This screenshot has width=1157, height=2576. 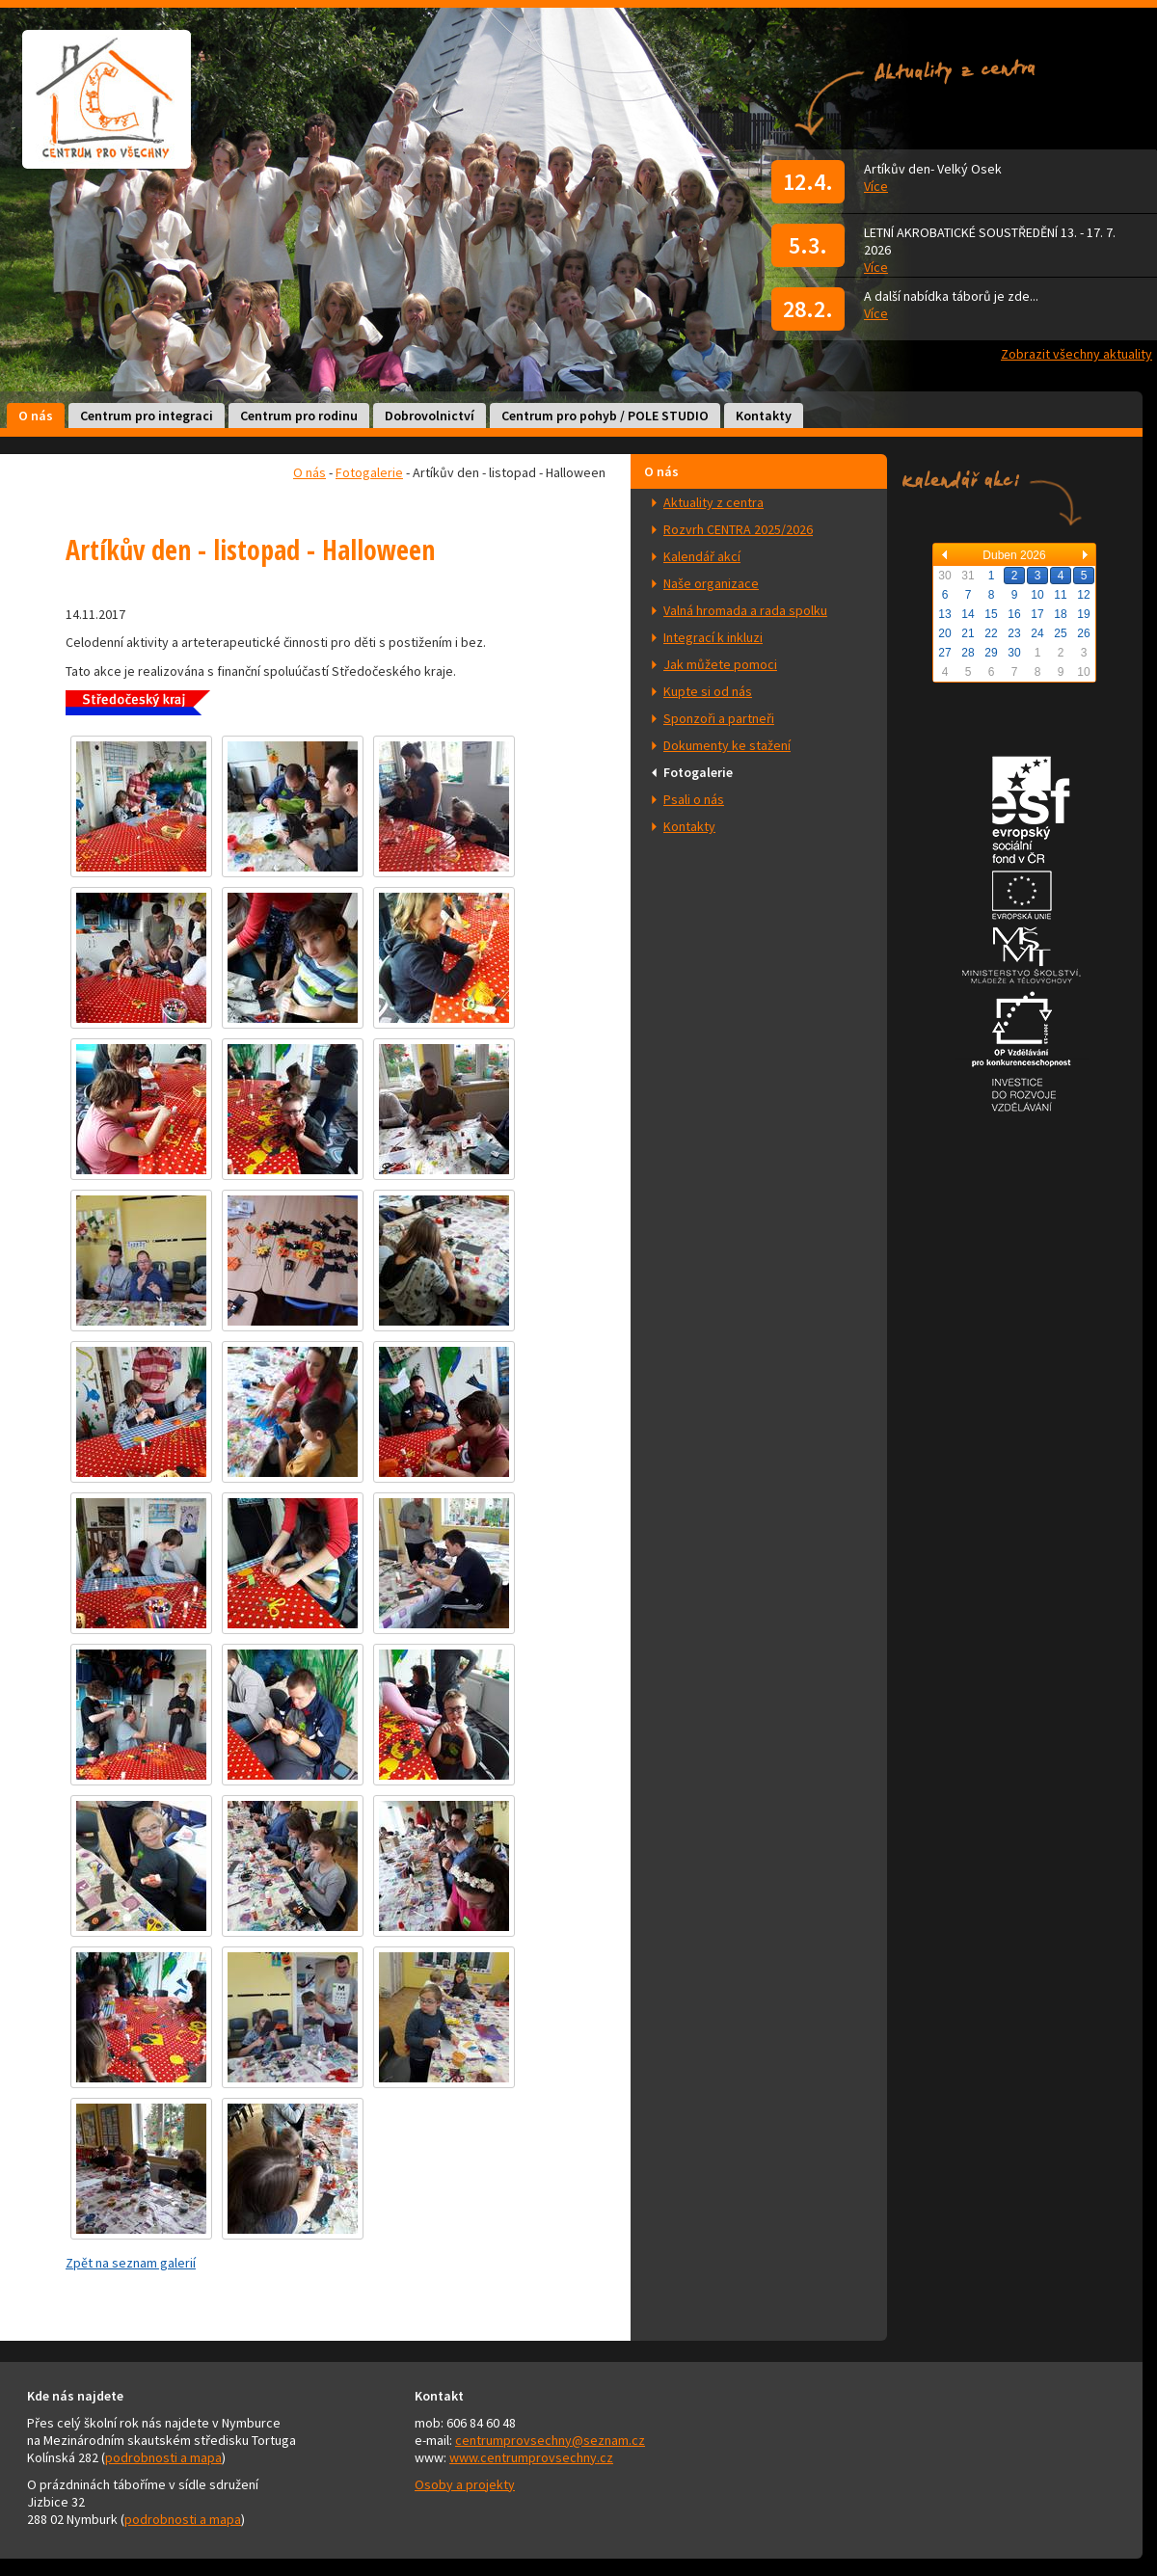 I want to click on O nás, so click(x=35, y=415).